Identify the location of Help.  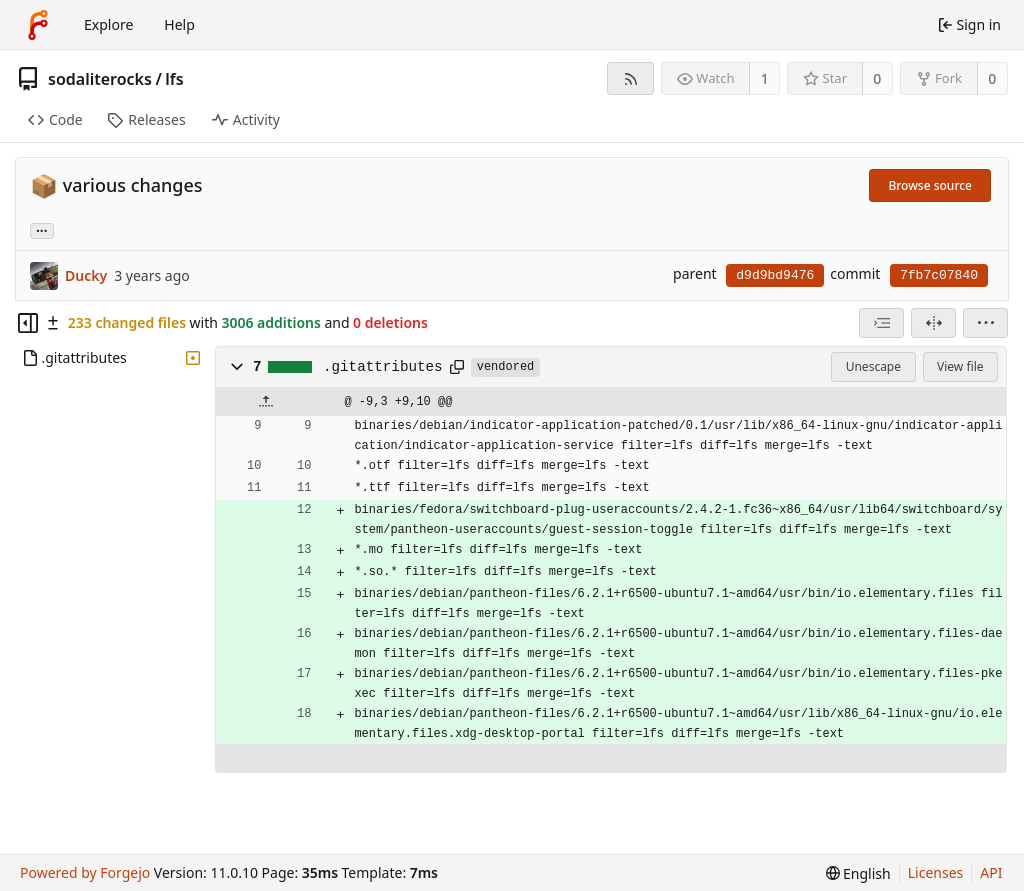
(179, 24).